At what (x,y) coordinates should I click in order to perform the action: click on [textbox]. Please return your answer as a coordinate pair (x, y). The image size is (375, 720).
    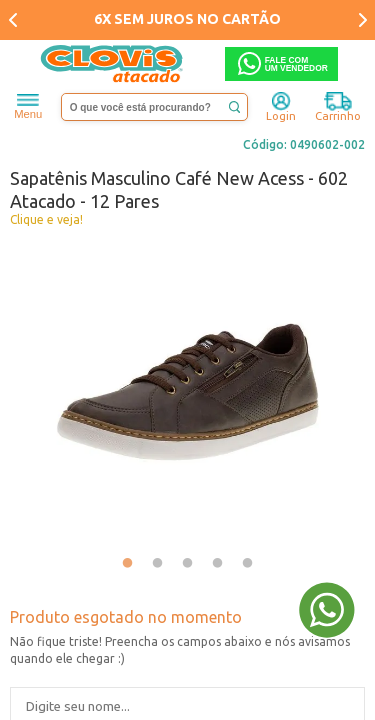
    Looking at the image, I should click on (155, 107).